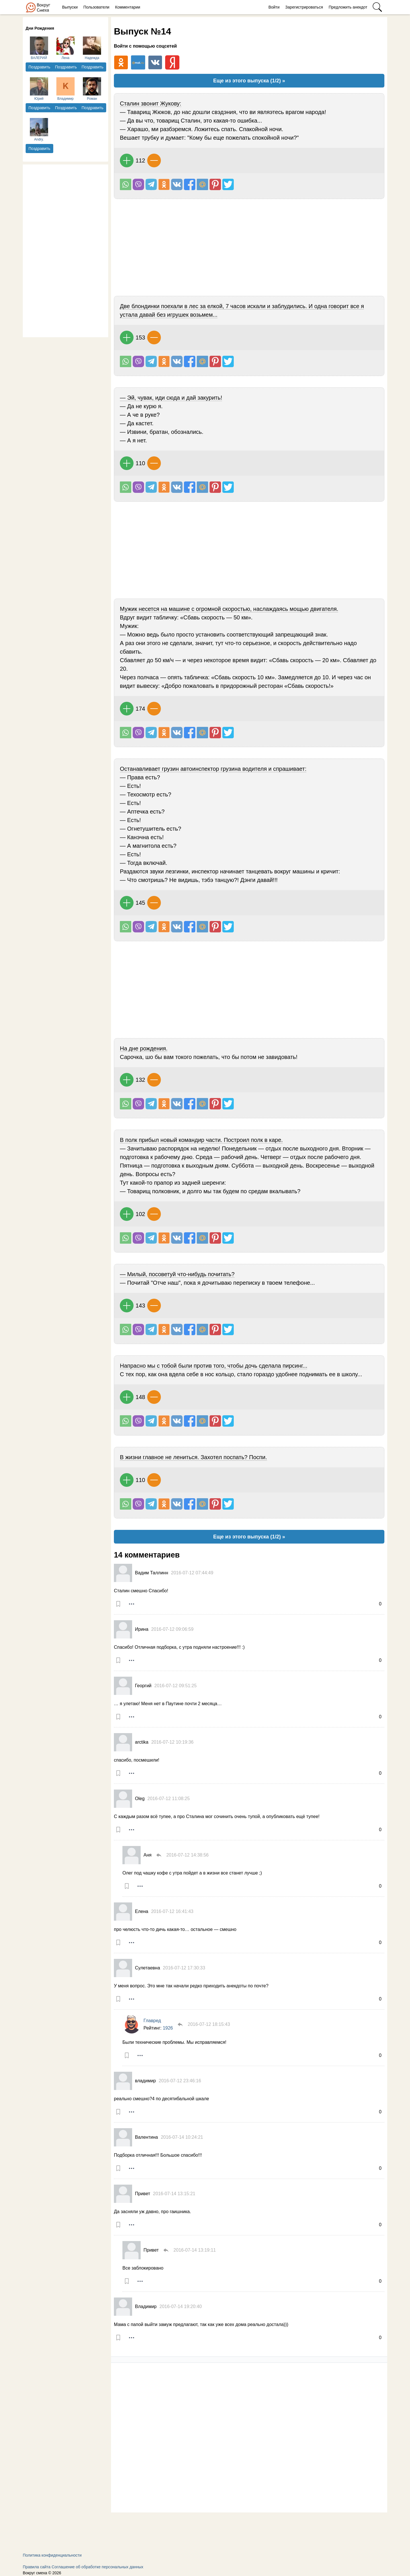 This screenshot has width=410, height=2576. I want to click on Останавливает грузин автоинспектор грузина водителя и спрашивает:, so click(213, 769).